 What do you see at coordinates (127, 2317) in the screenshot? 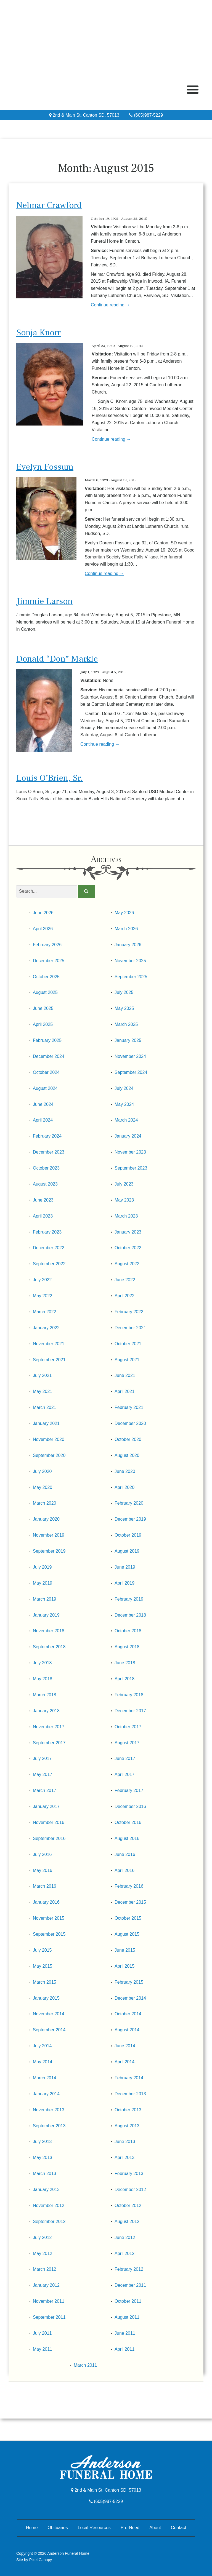
I see `August 2011` at bounding box center [127, 2317].